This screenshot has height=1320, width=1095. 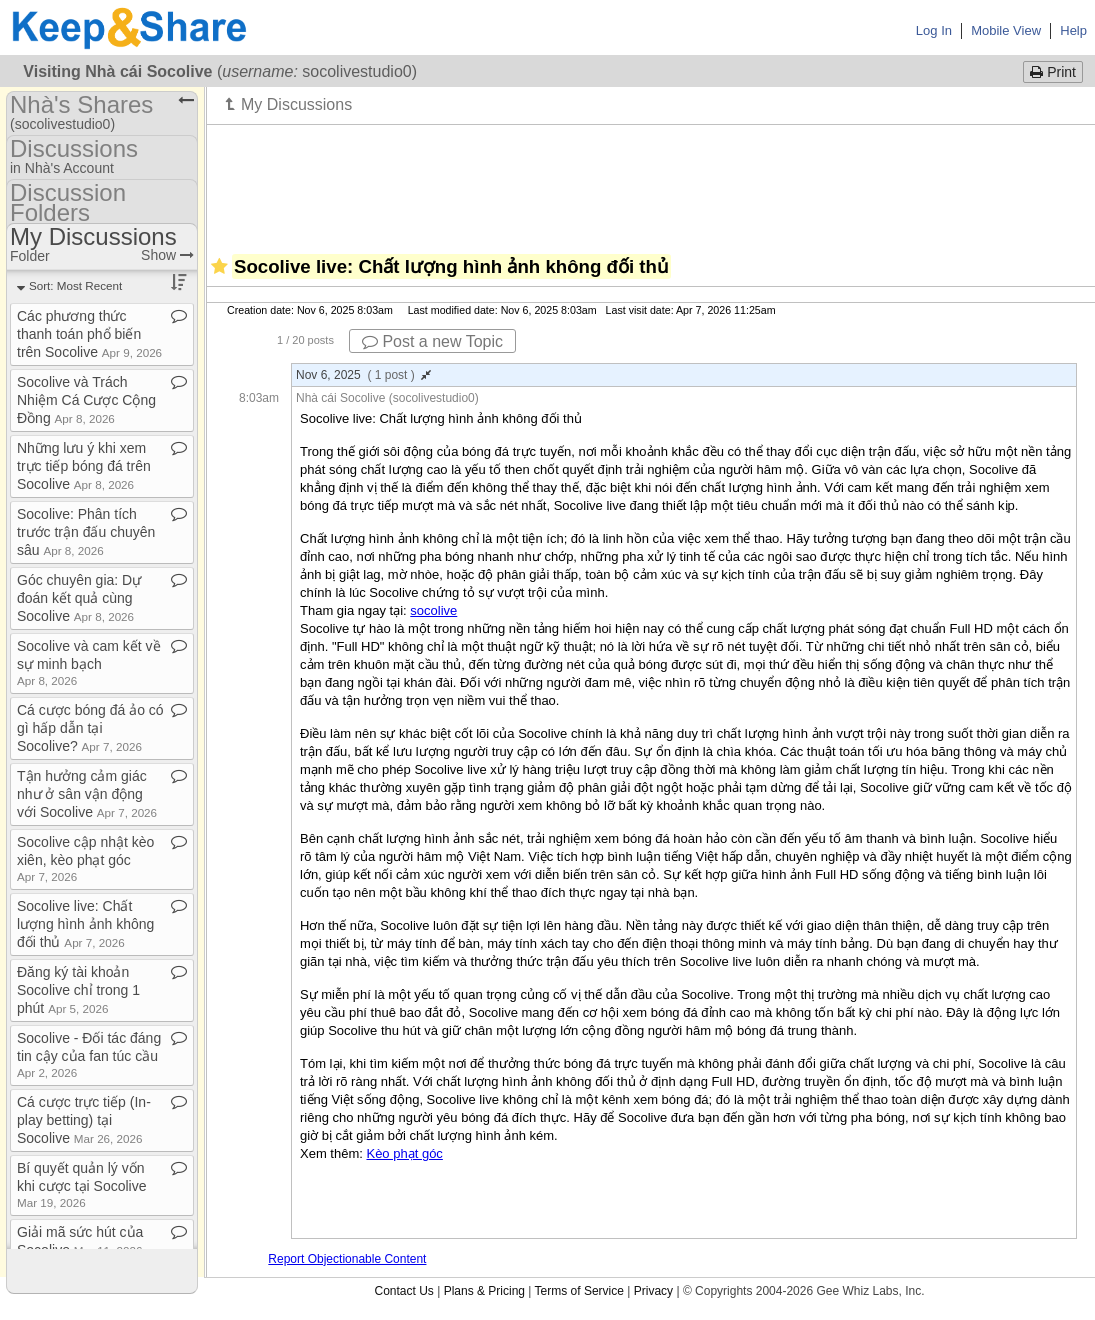 I want to click on Report Objectionable Content, so click(x=347, y=1259).